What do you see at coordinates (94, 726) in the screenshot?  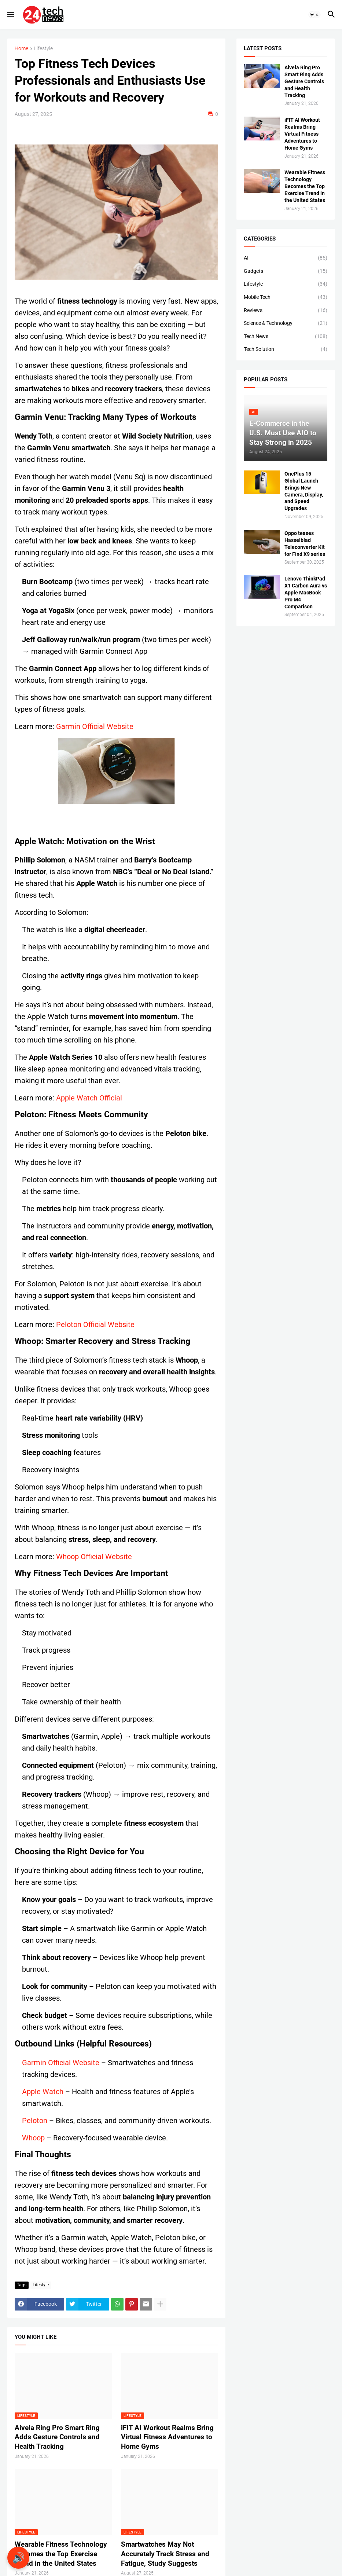 I see `Garmin Official Website` at bounding box center [94, 726].